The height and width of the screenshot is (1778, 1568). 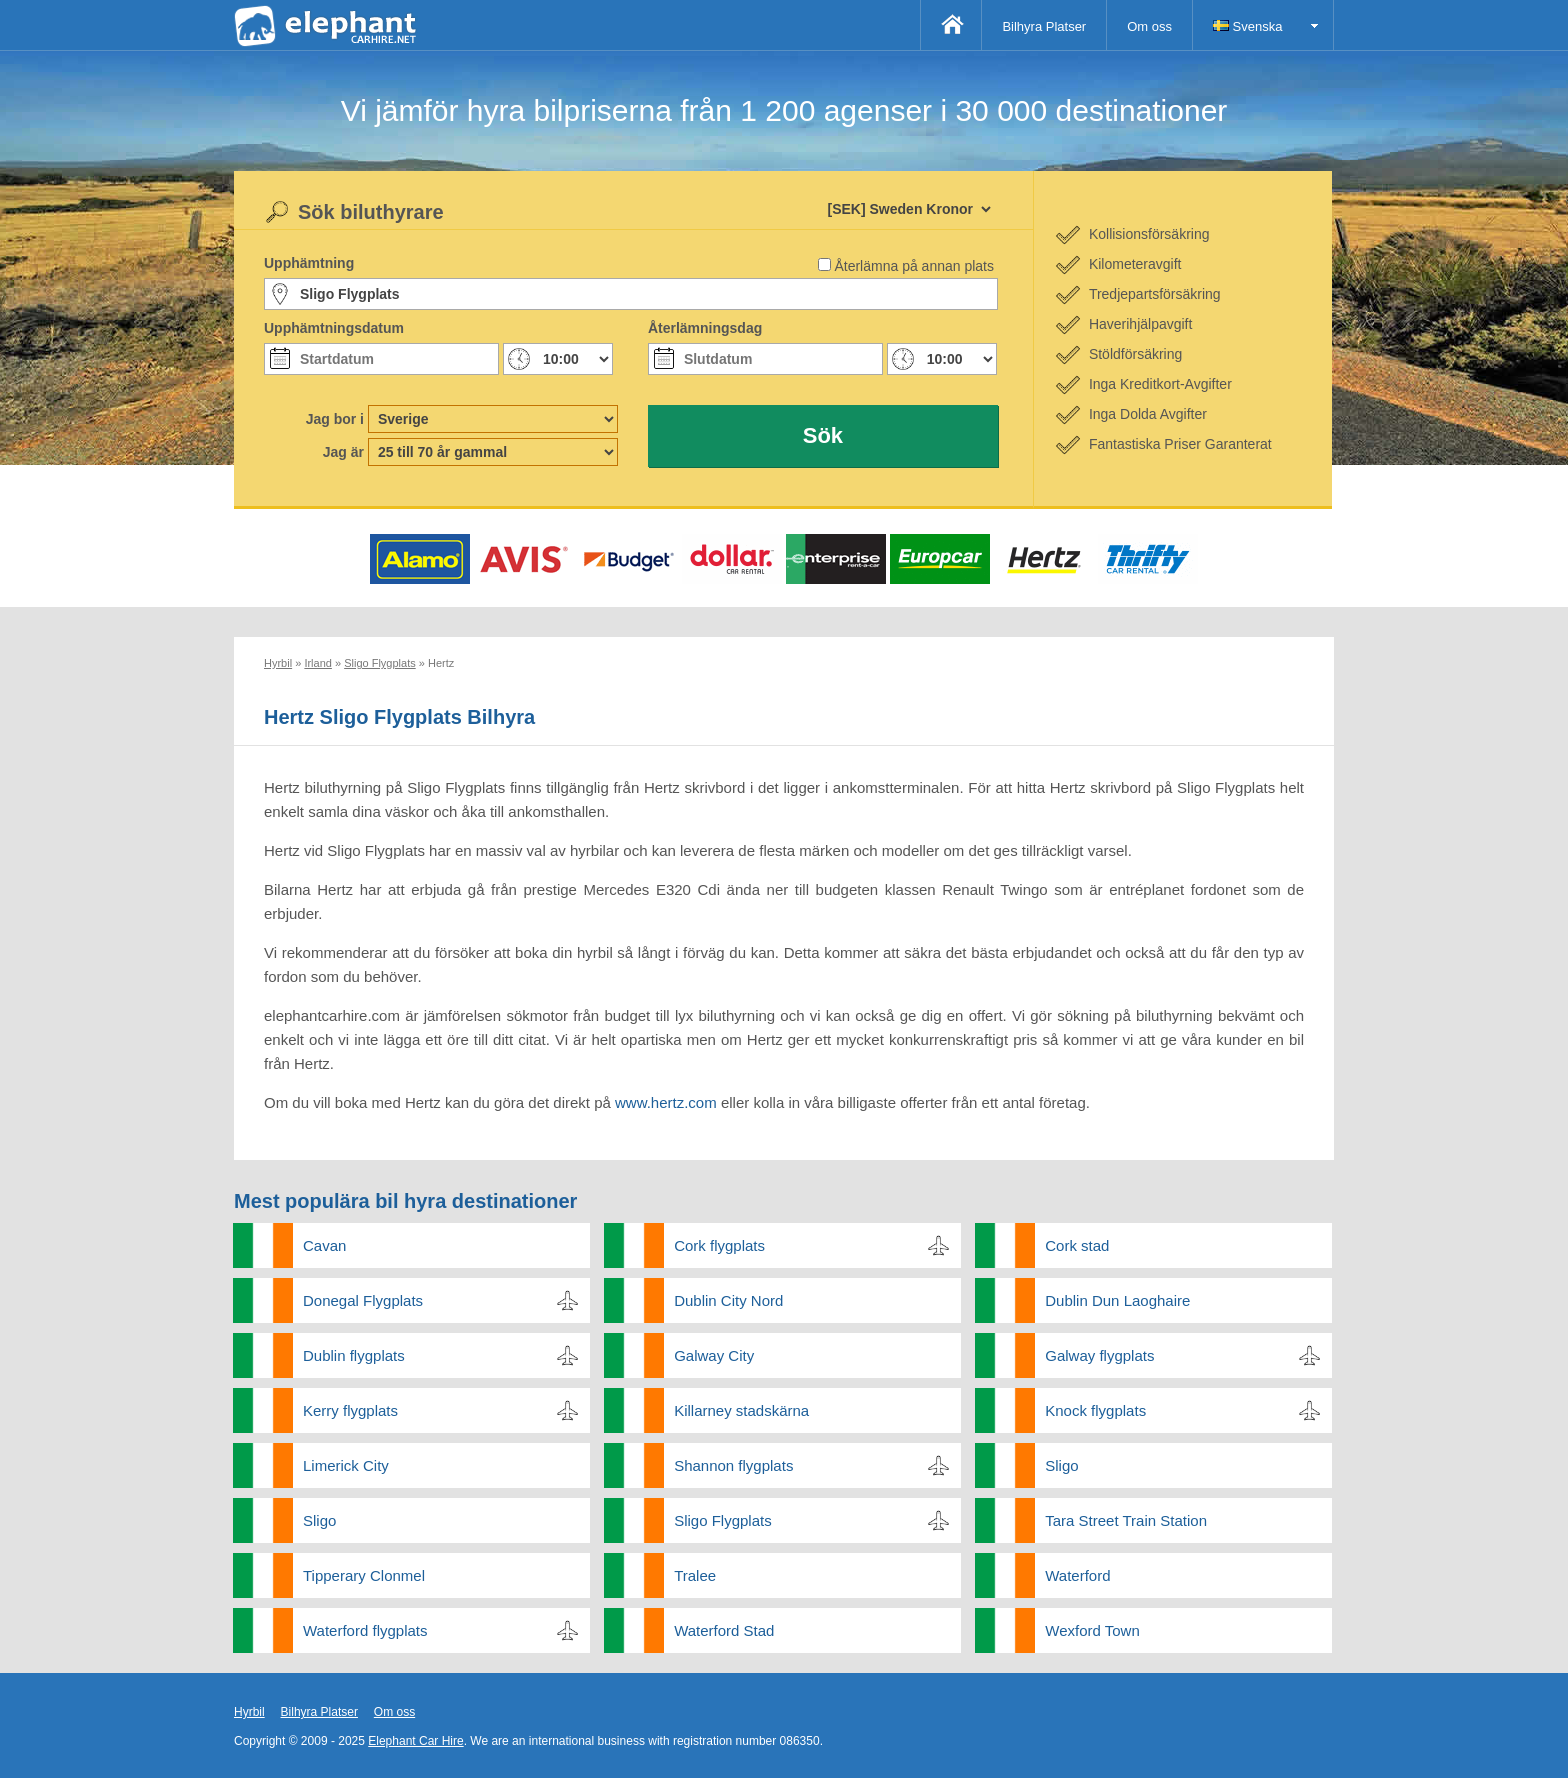 What do you see at coordinates (334, 328) in the screenshot?
I see `Upphämtningsdatum` at bounding box center [334, 328].